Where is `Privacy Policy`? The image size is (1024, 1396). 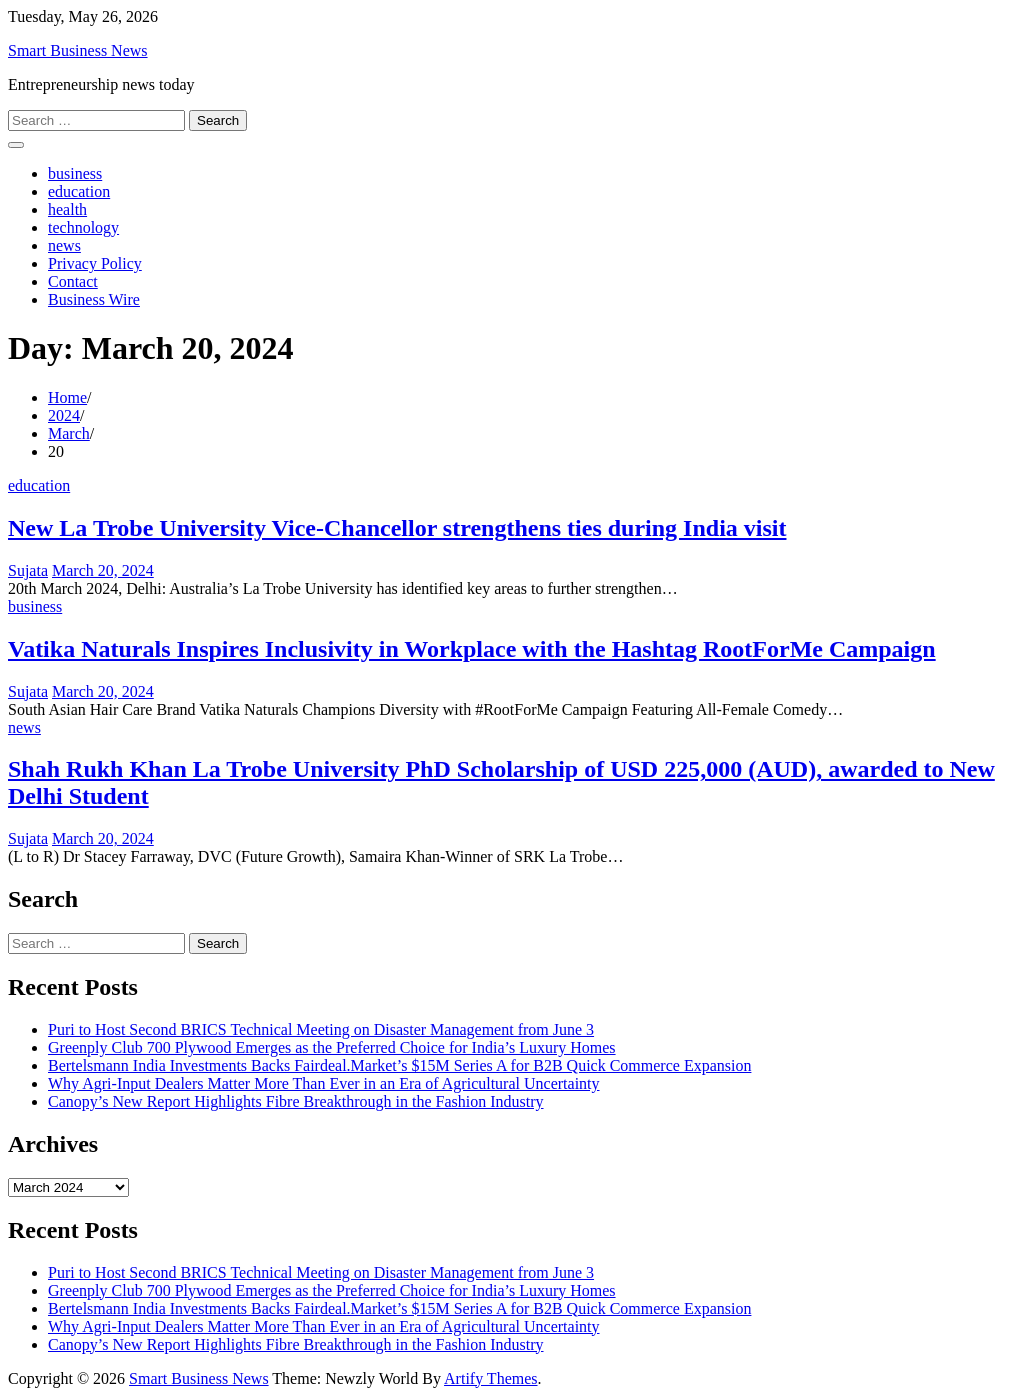 Privacy Policy is located at coordinates (95, 263).